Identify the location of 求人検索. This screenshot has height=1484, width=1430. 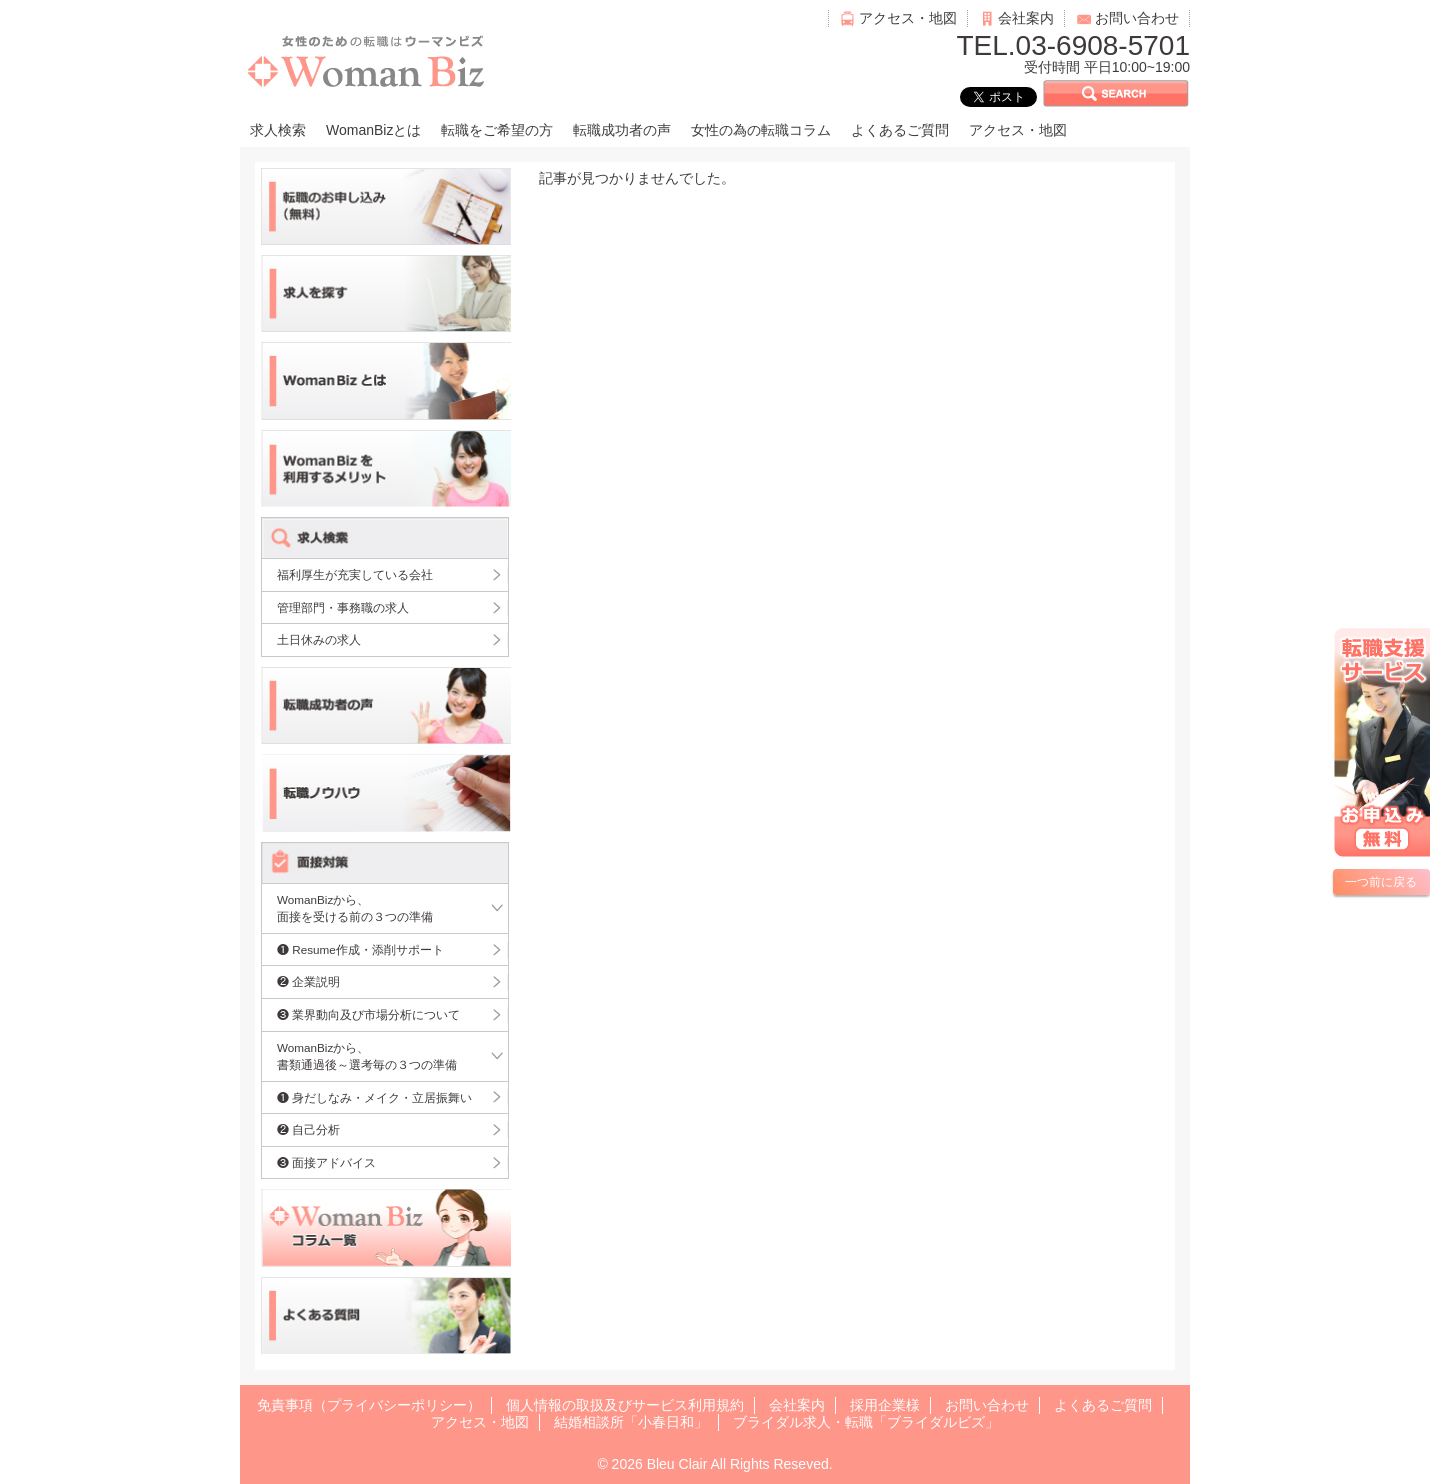
(278, 130).